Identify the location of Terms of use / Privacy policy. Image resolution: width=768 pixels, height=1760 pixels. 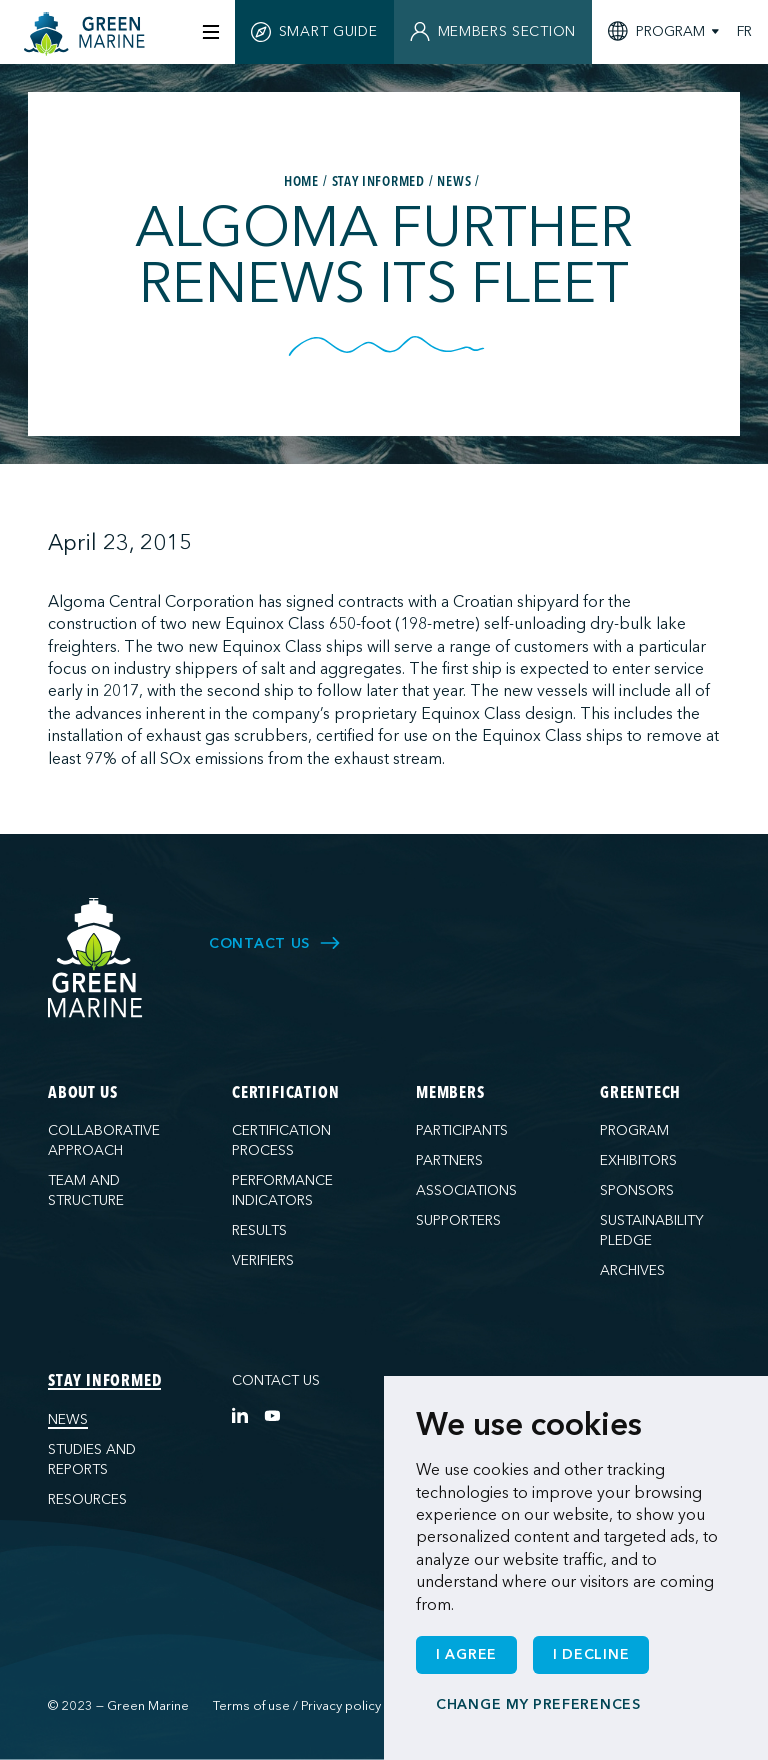
(297, 1706).